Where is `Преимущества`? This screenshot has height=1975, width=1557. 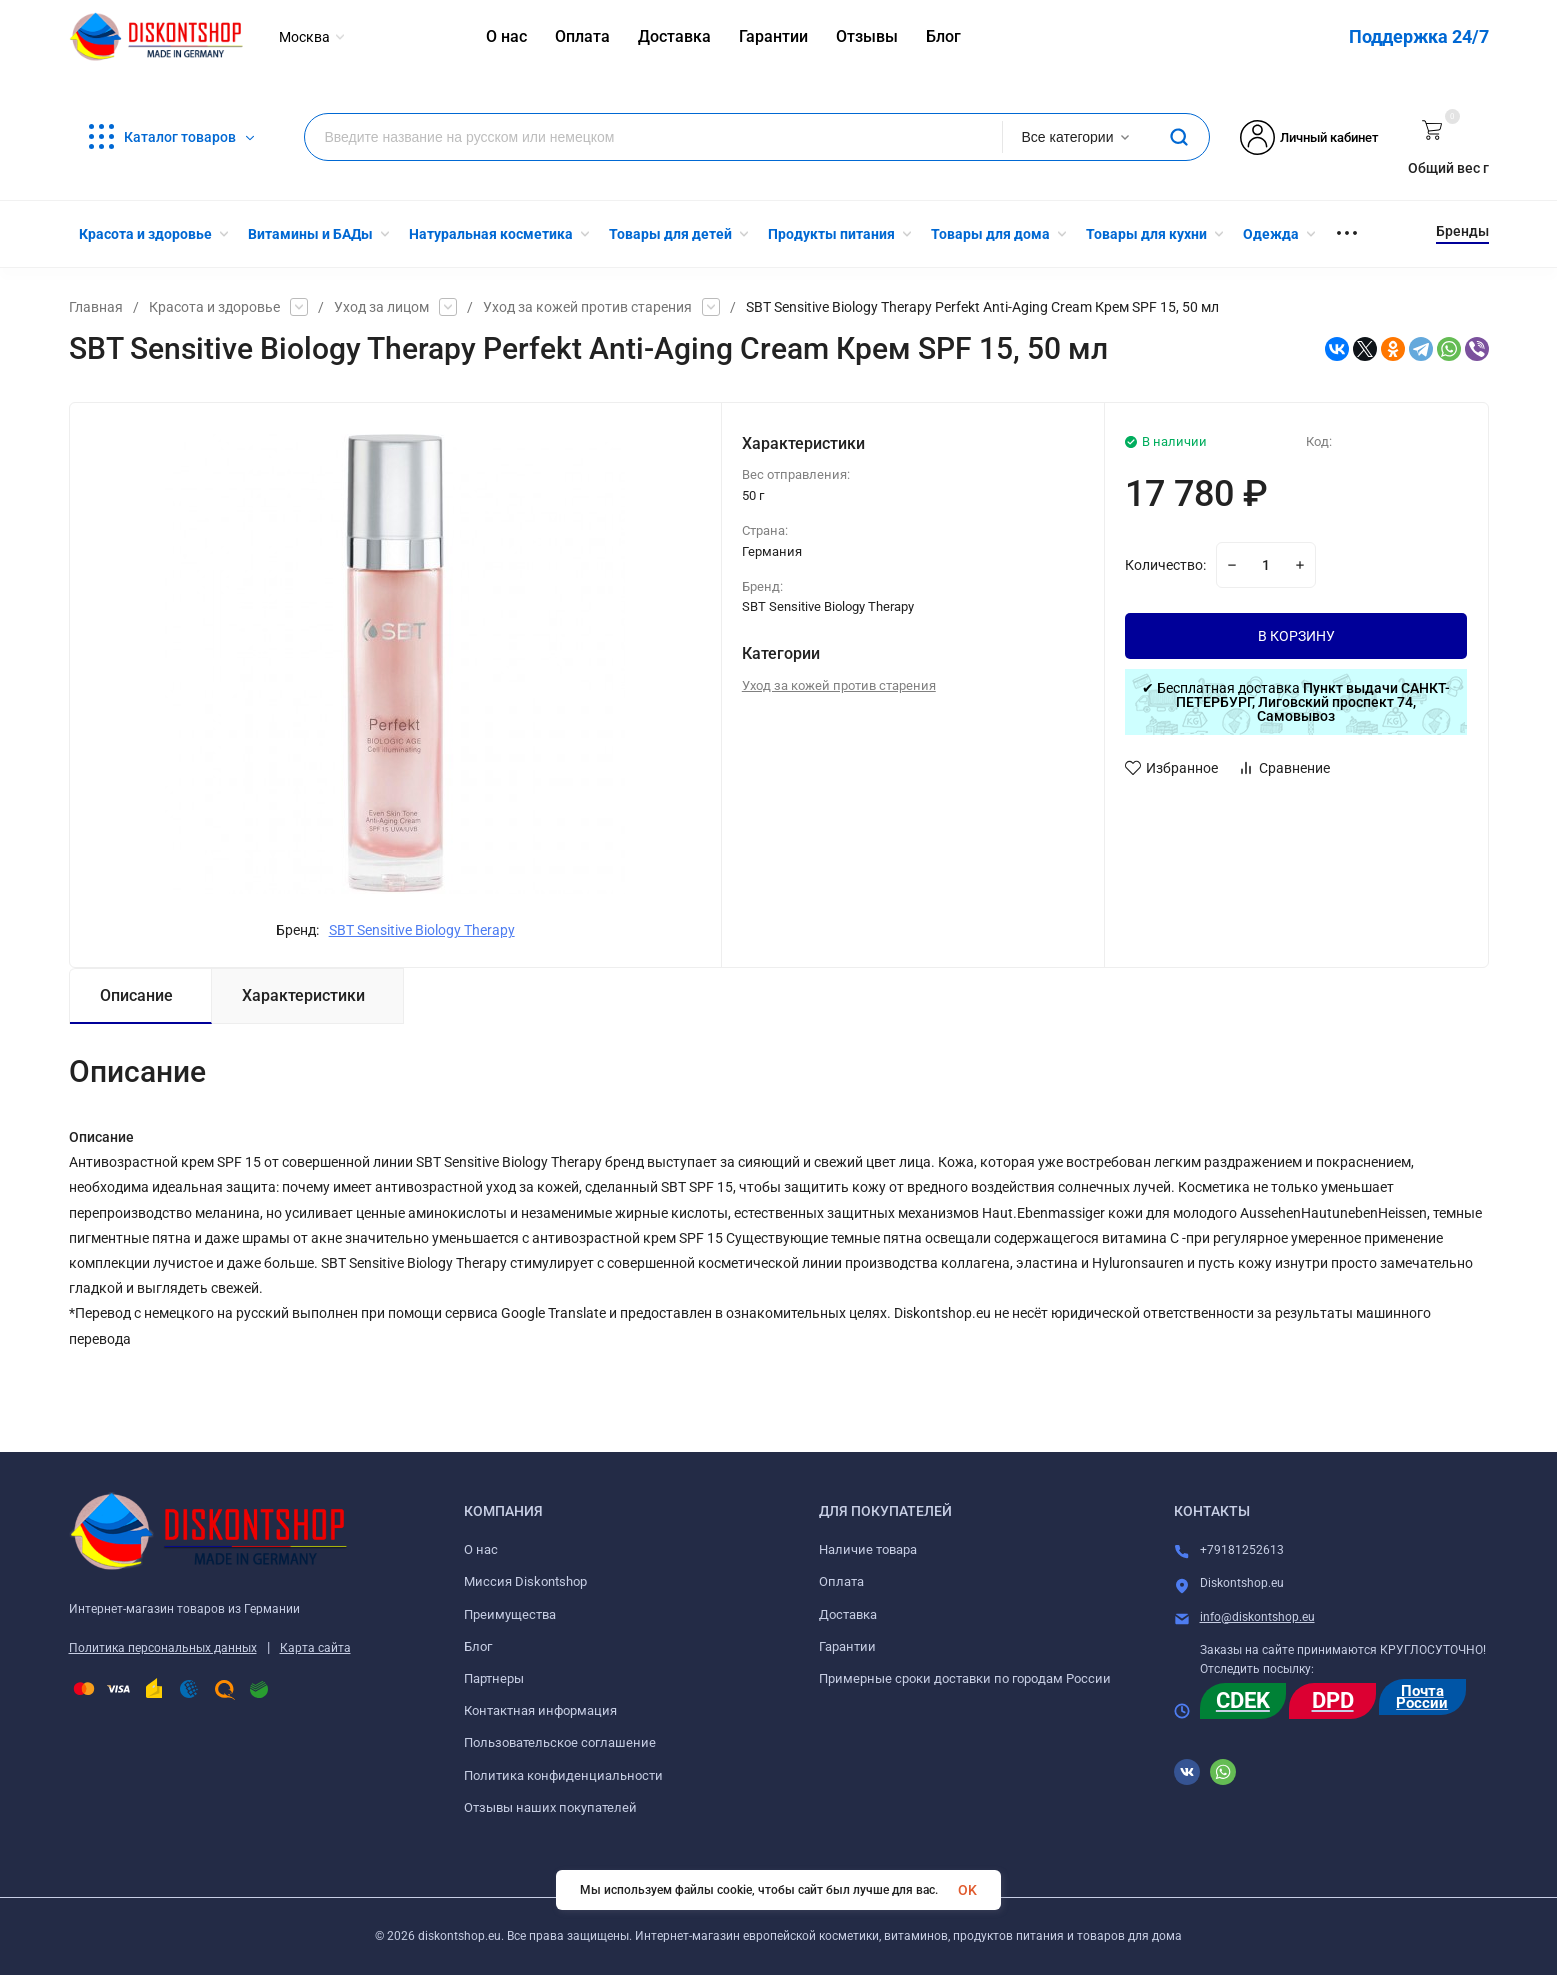
Преимущества is located at coordinates (510, 1614).